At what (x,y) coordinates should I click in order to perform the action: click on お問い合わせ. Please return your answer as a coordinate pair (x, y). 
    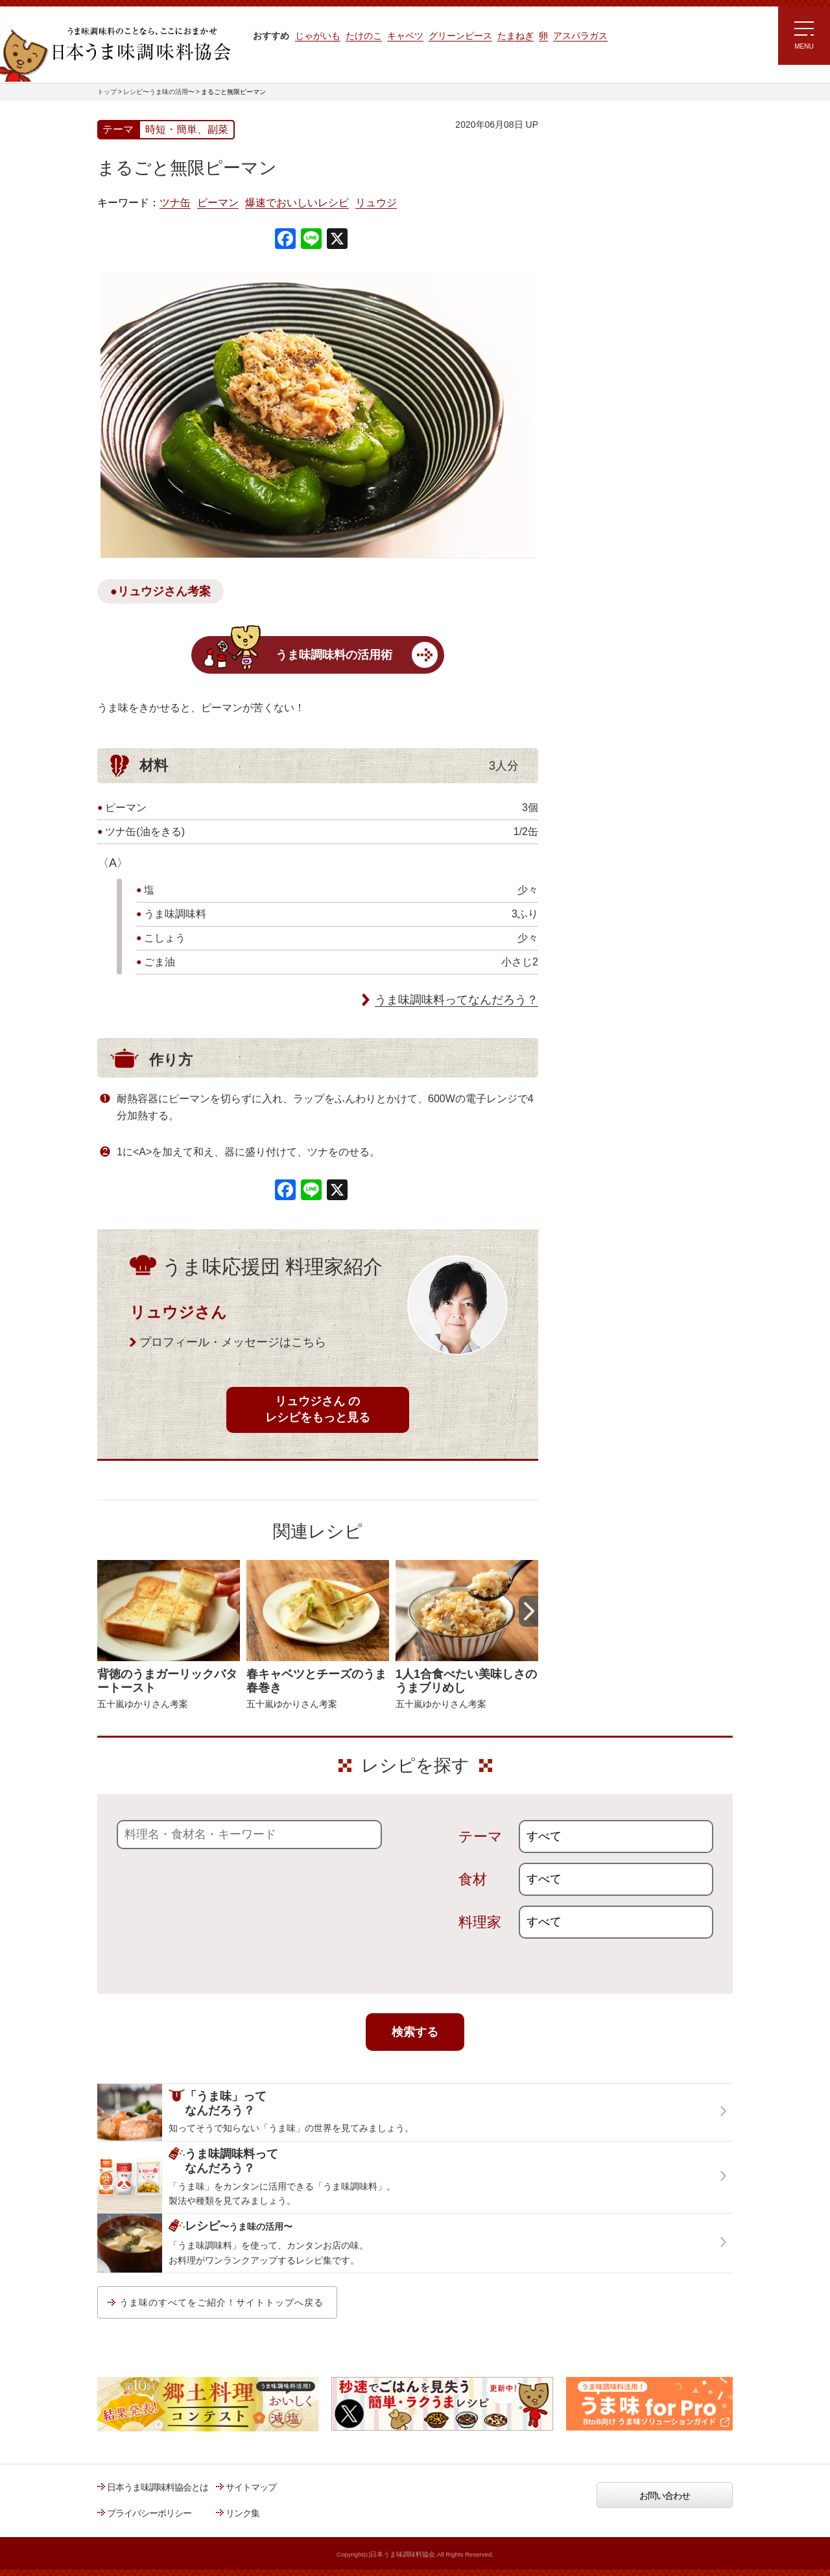
    Looking at the image, I should click on (664, 2495).